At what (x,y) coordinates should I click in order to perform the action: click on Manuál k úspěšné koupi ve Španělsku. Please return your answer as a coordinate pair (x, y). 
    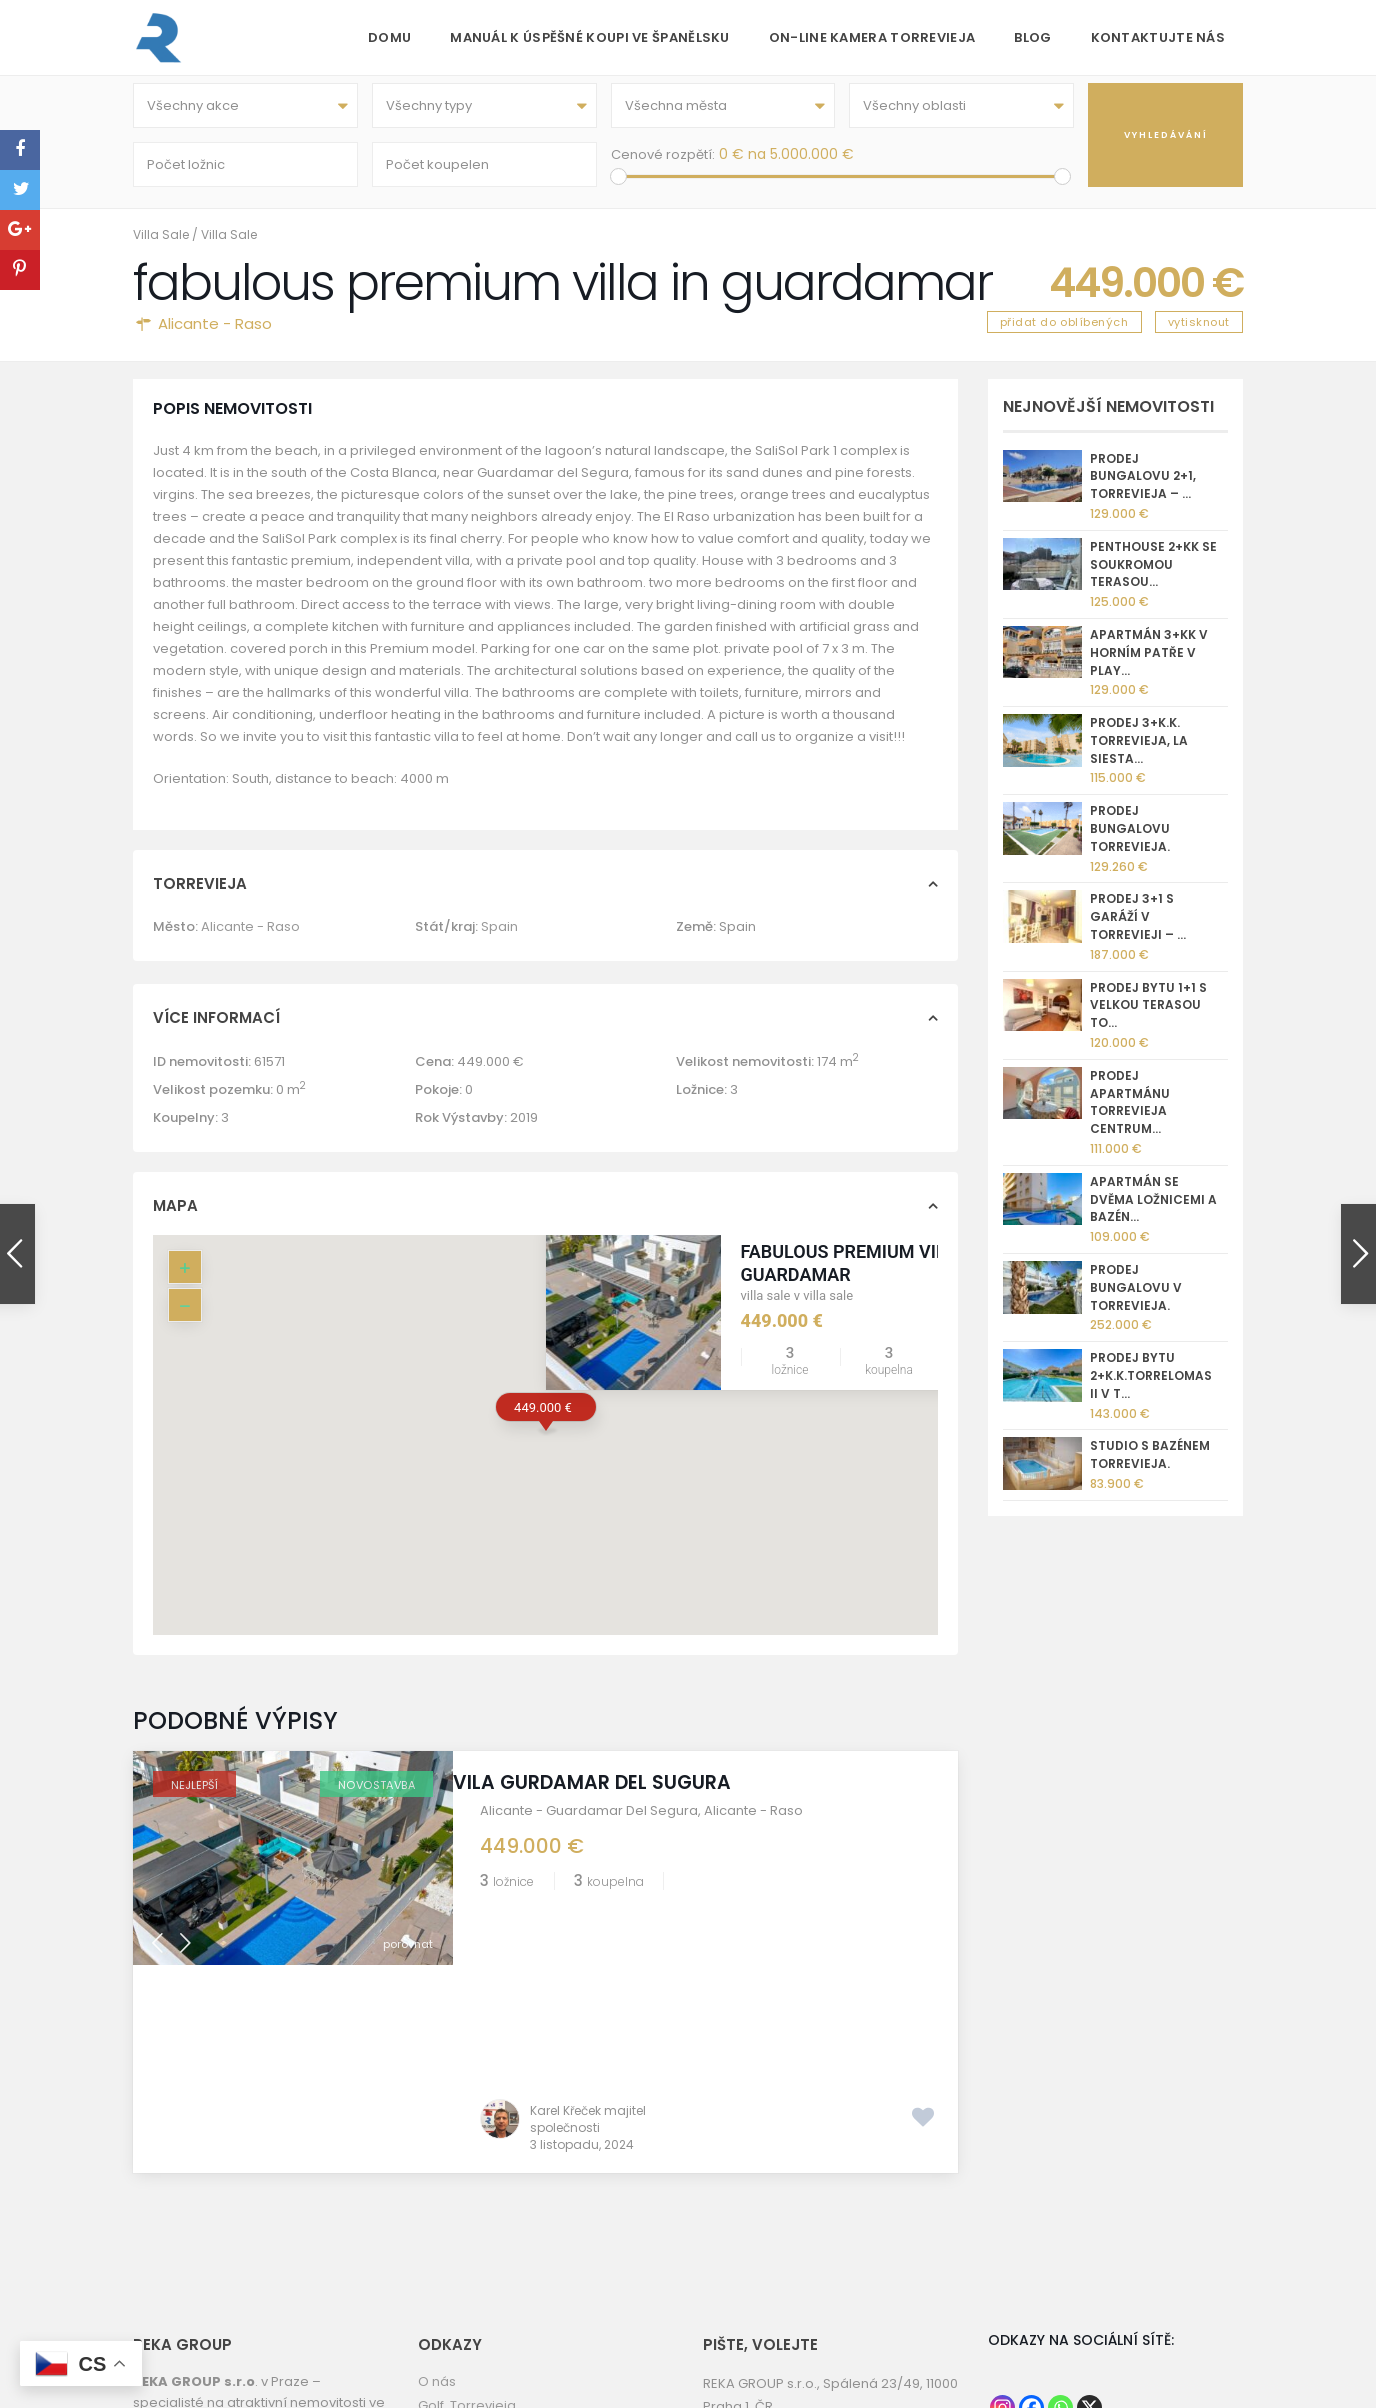
    Looking at the image, I should click on (590, 37).